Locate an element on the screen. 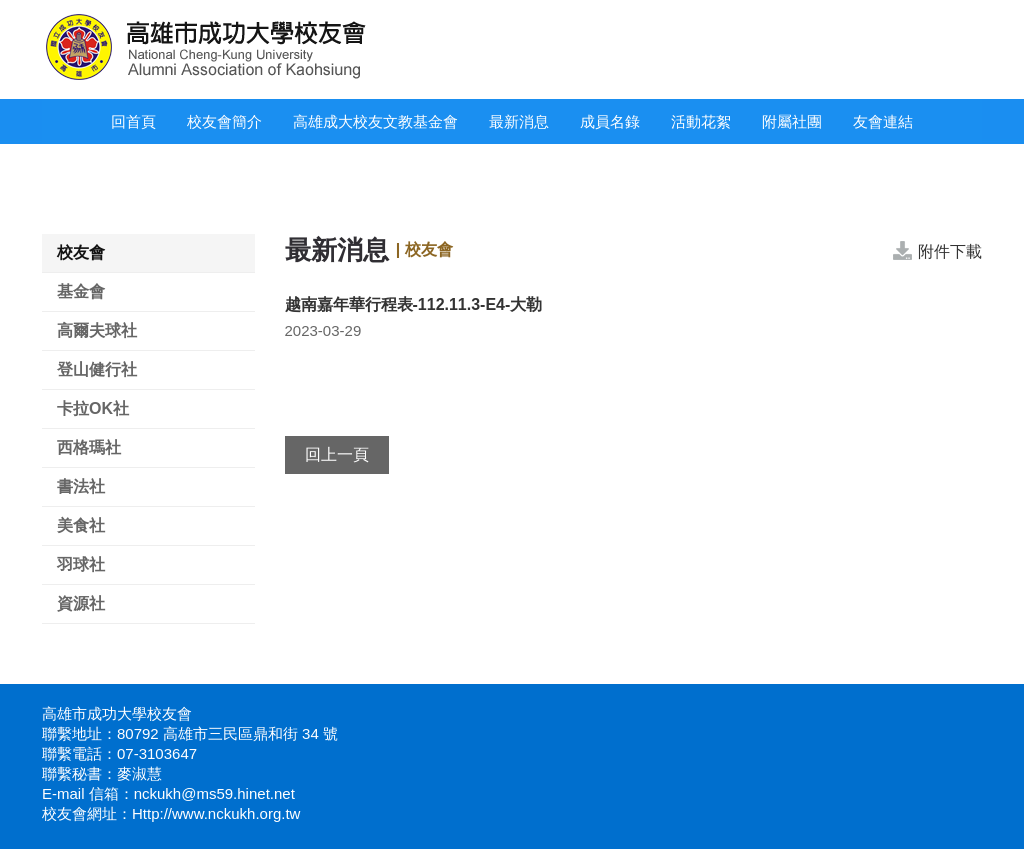 The height and width of the screenshot is (849, 1024). 成員名錄 is located at coordinates (610, 121).